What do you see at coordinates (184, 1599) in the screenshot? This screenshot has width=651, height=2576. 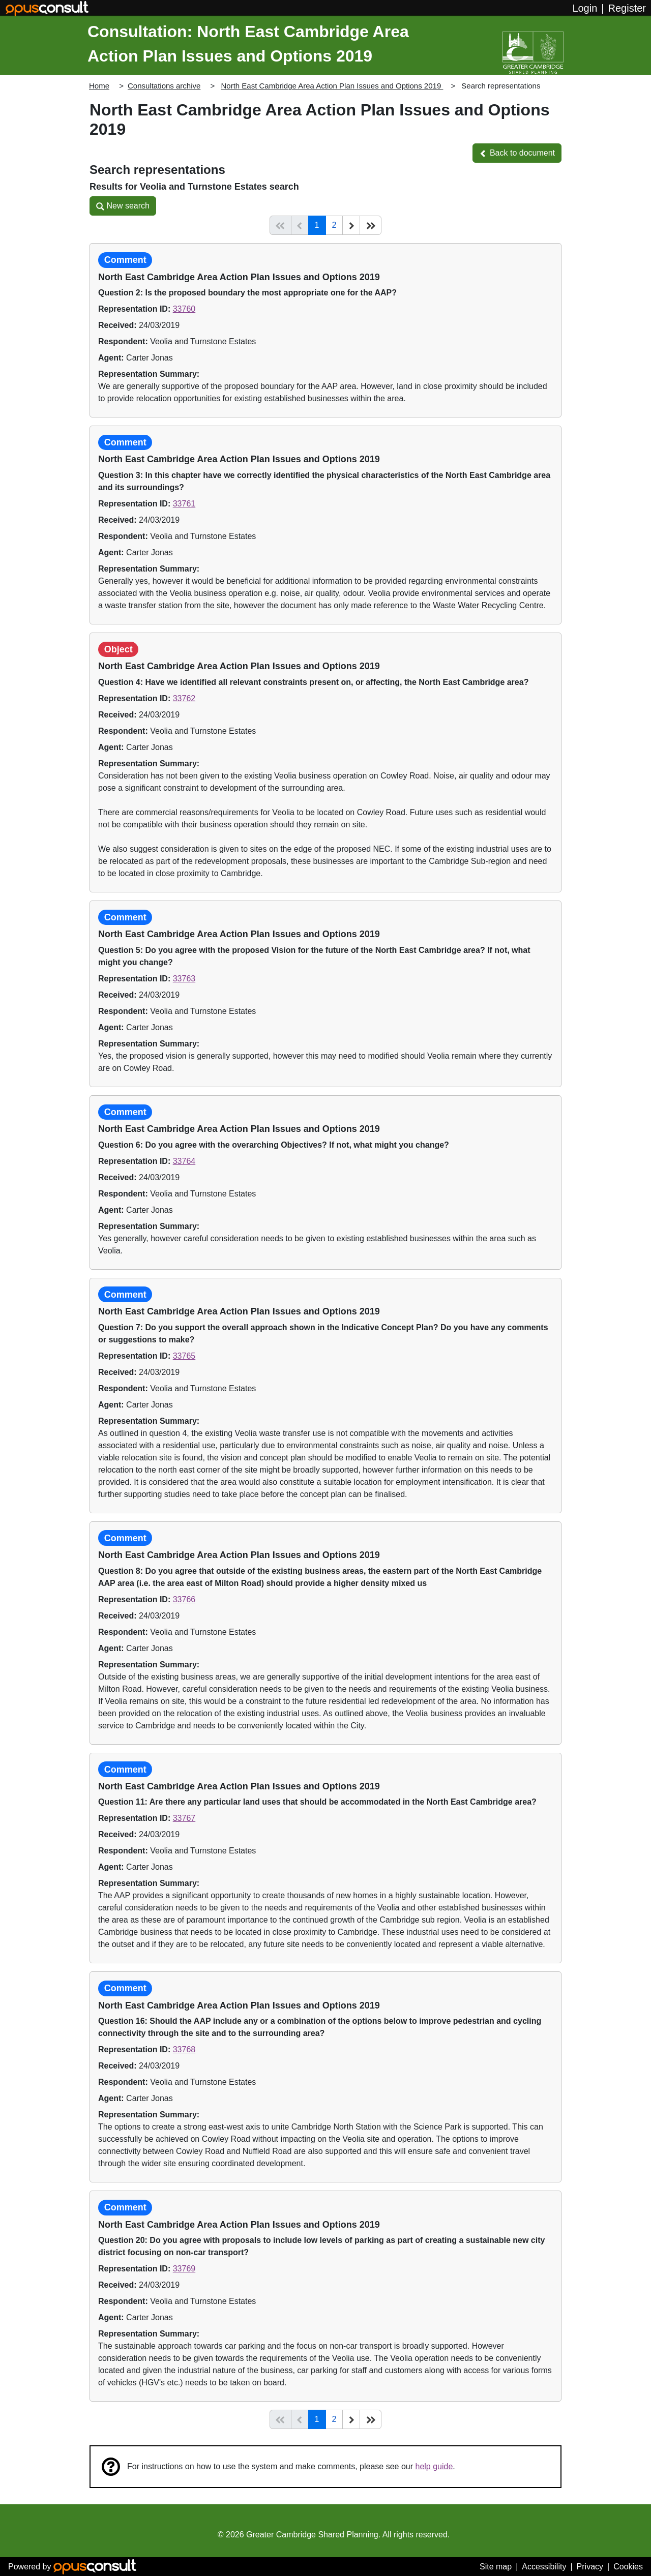 I see `33766` at bounding box center [184, 1599].